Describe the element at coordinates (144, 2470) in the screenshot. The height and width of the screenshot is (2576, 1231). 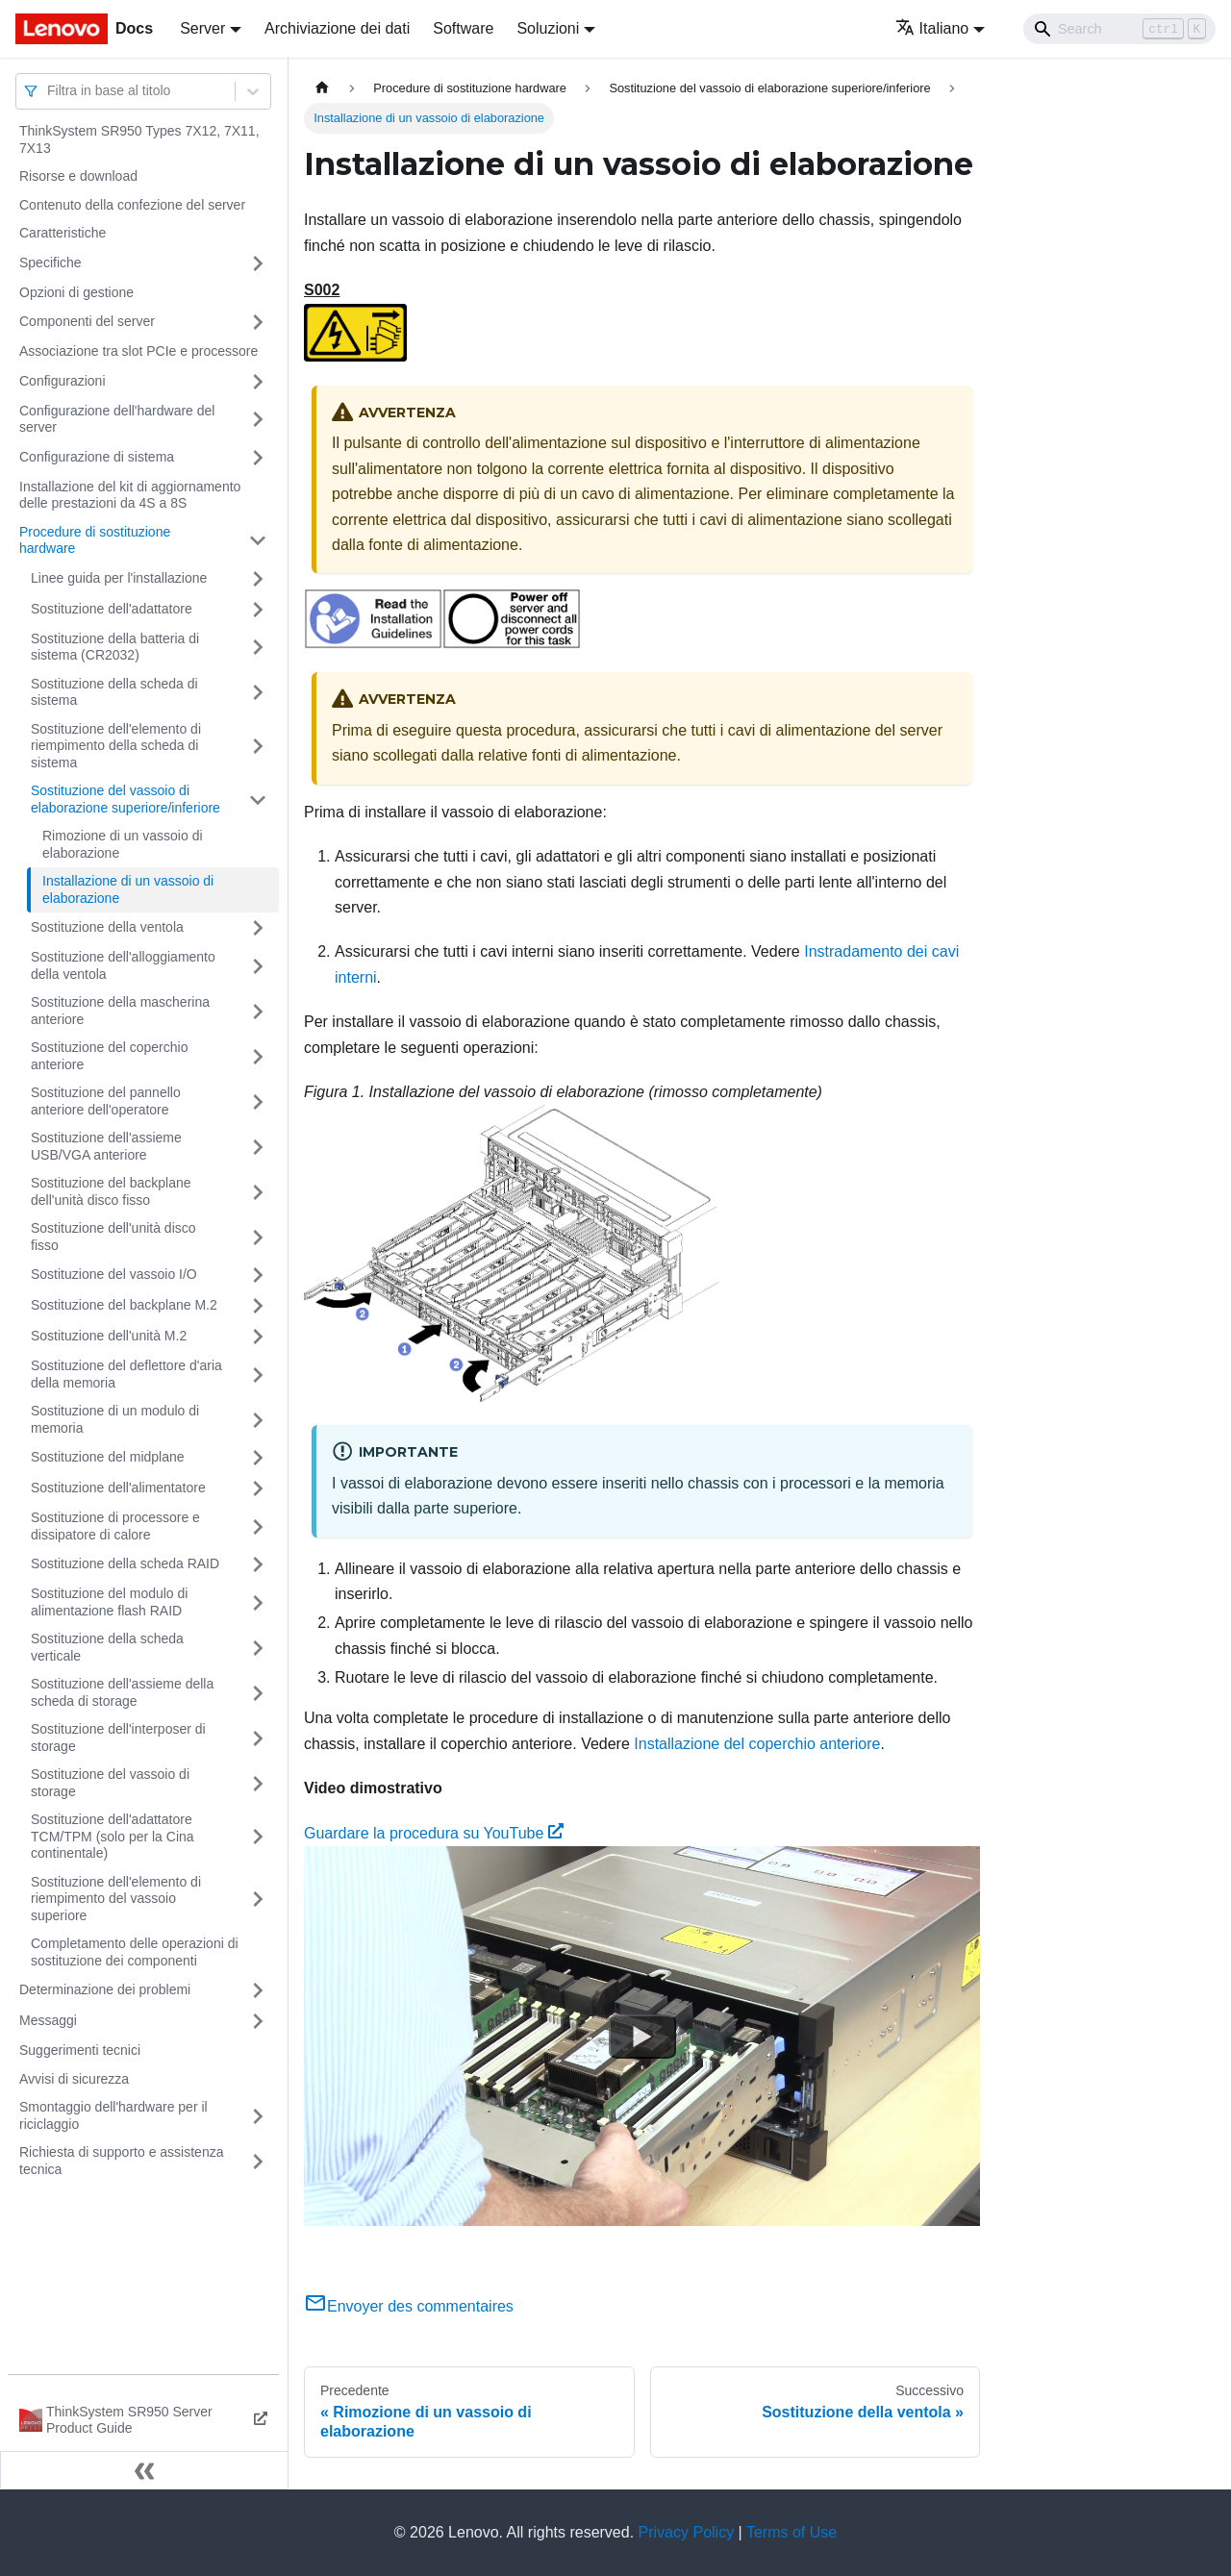
I see `[Collassa la barra laterale]` at that location.